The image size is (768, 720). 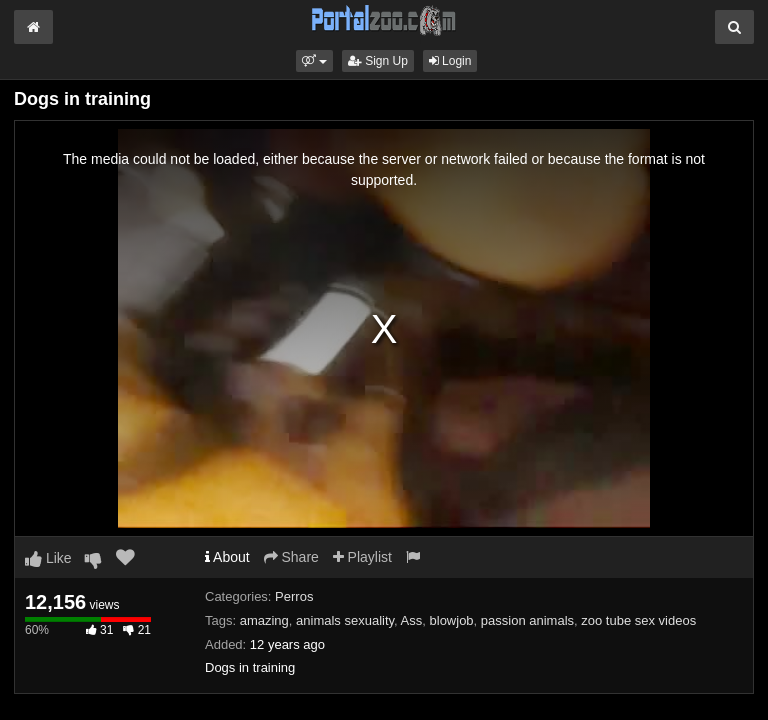 What do you see at coordinates (452, 620) in the screenshot?
I see `blowjob` at bounding box center [452, 620].